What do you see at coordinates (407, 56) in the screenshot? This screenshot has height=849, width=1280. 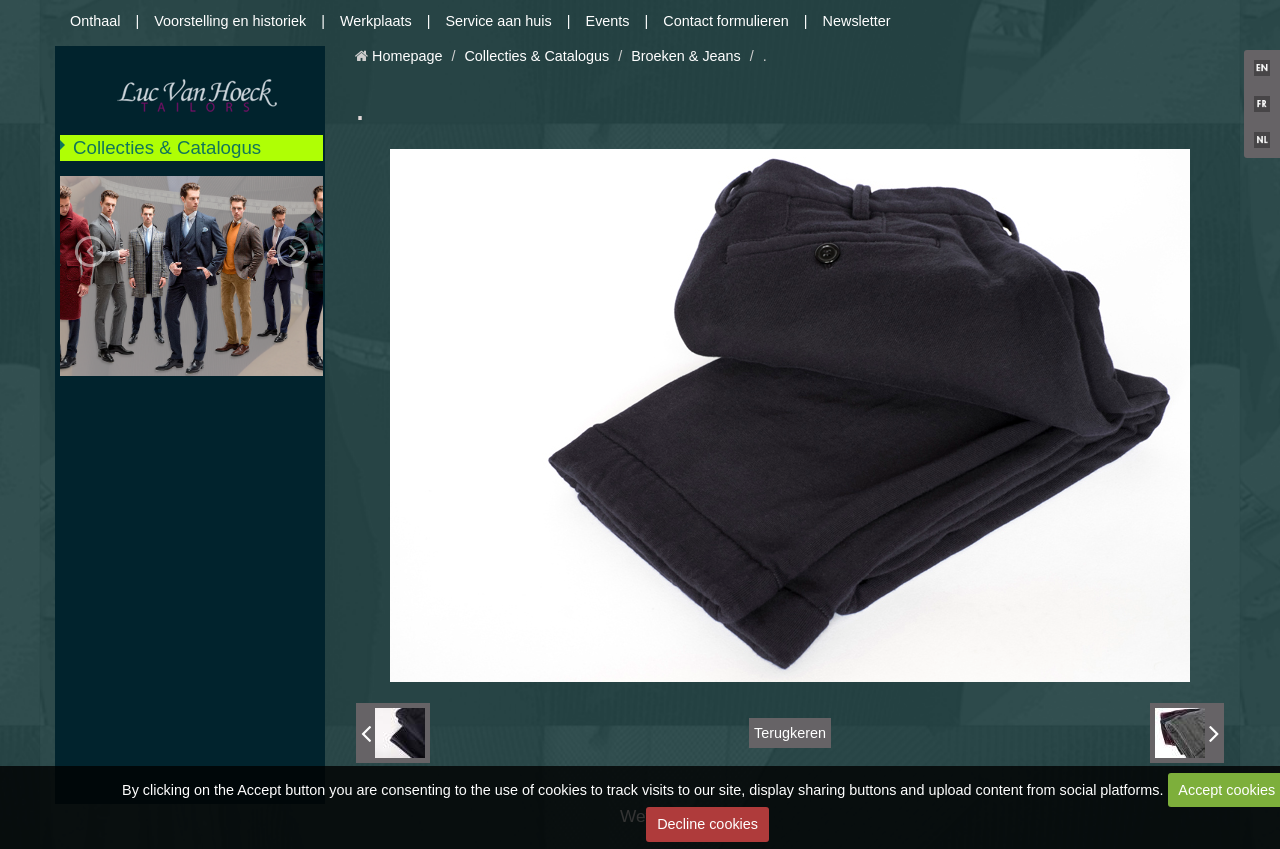 I see `Homepage` at bounding box center [407, 56].